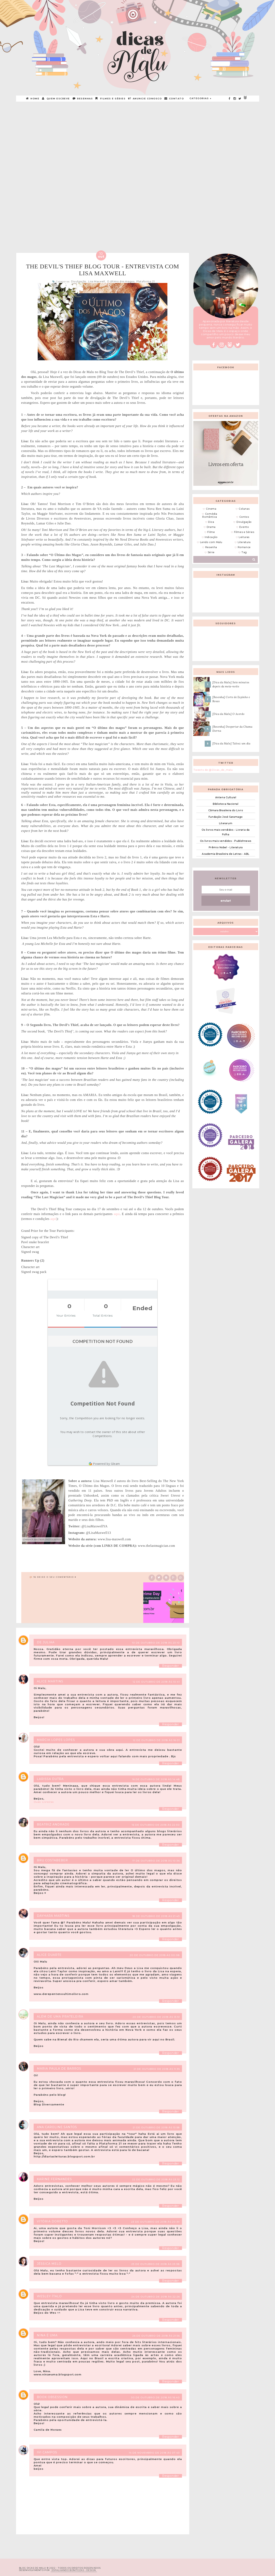 The height and width of the screenshot is (2576, 275). I want to click on Série, so click(211, 552).